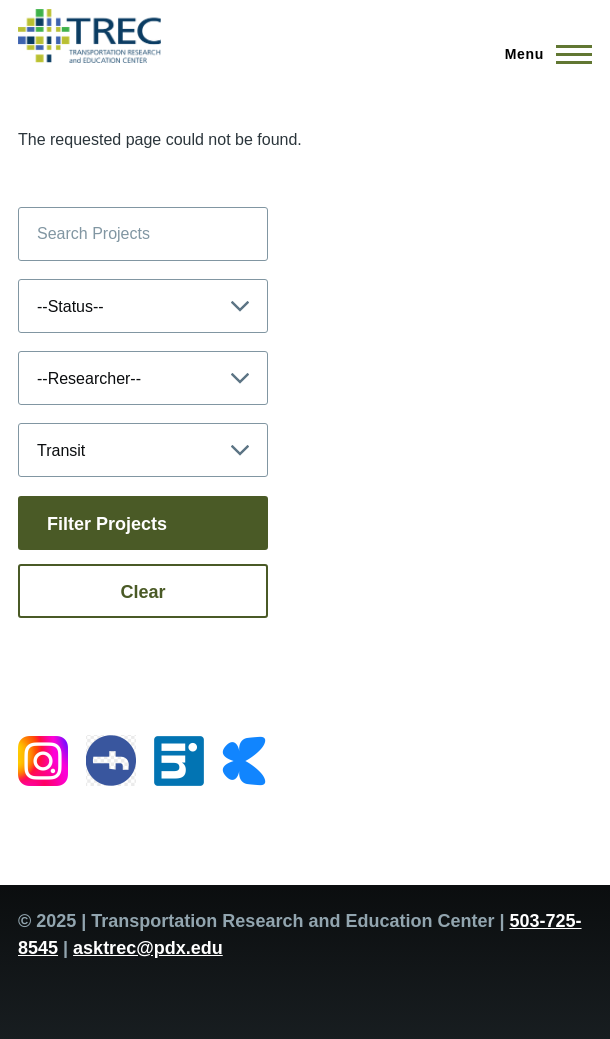  What do you see at coordinates (148, 948) in the screenshot?
I see `asktrec@pdx.edu` at bounding box center [148, 948].